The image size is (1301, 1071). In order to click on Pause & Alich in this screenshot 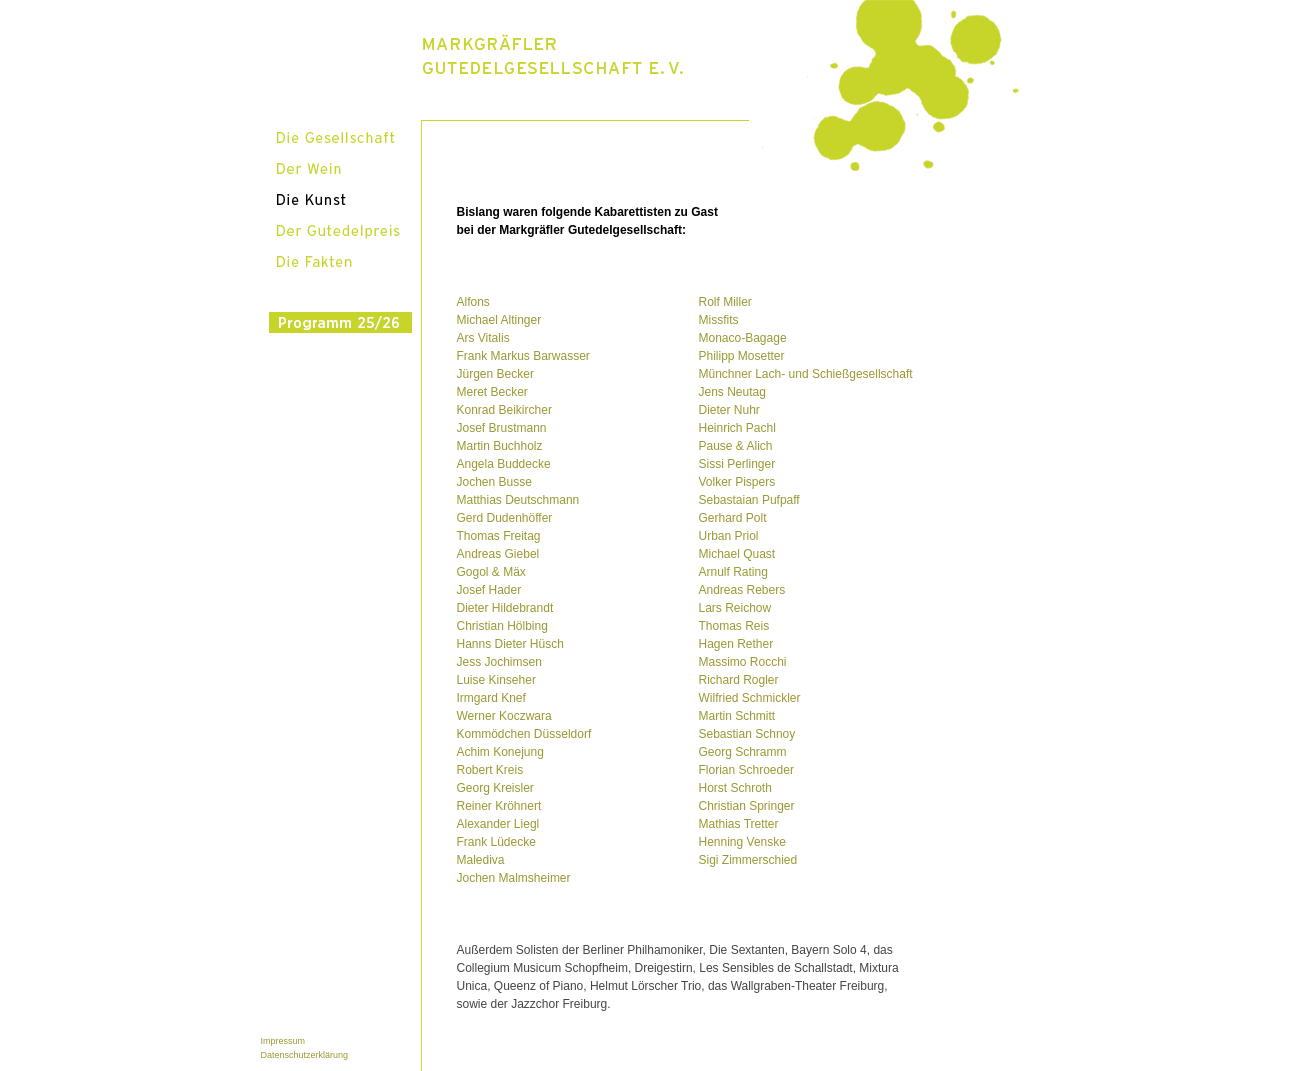, I will do `click(736, 446)`.